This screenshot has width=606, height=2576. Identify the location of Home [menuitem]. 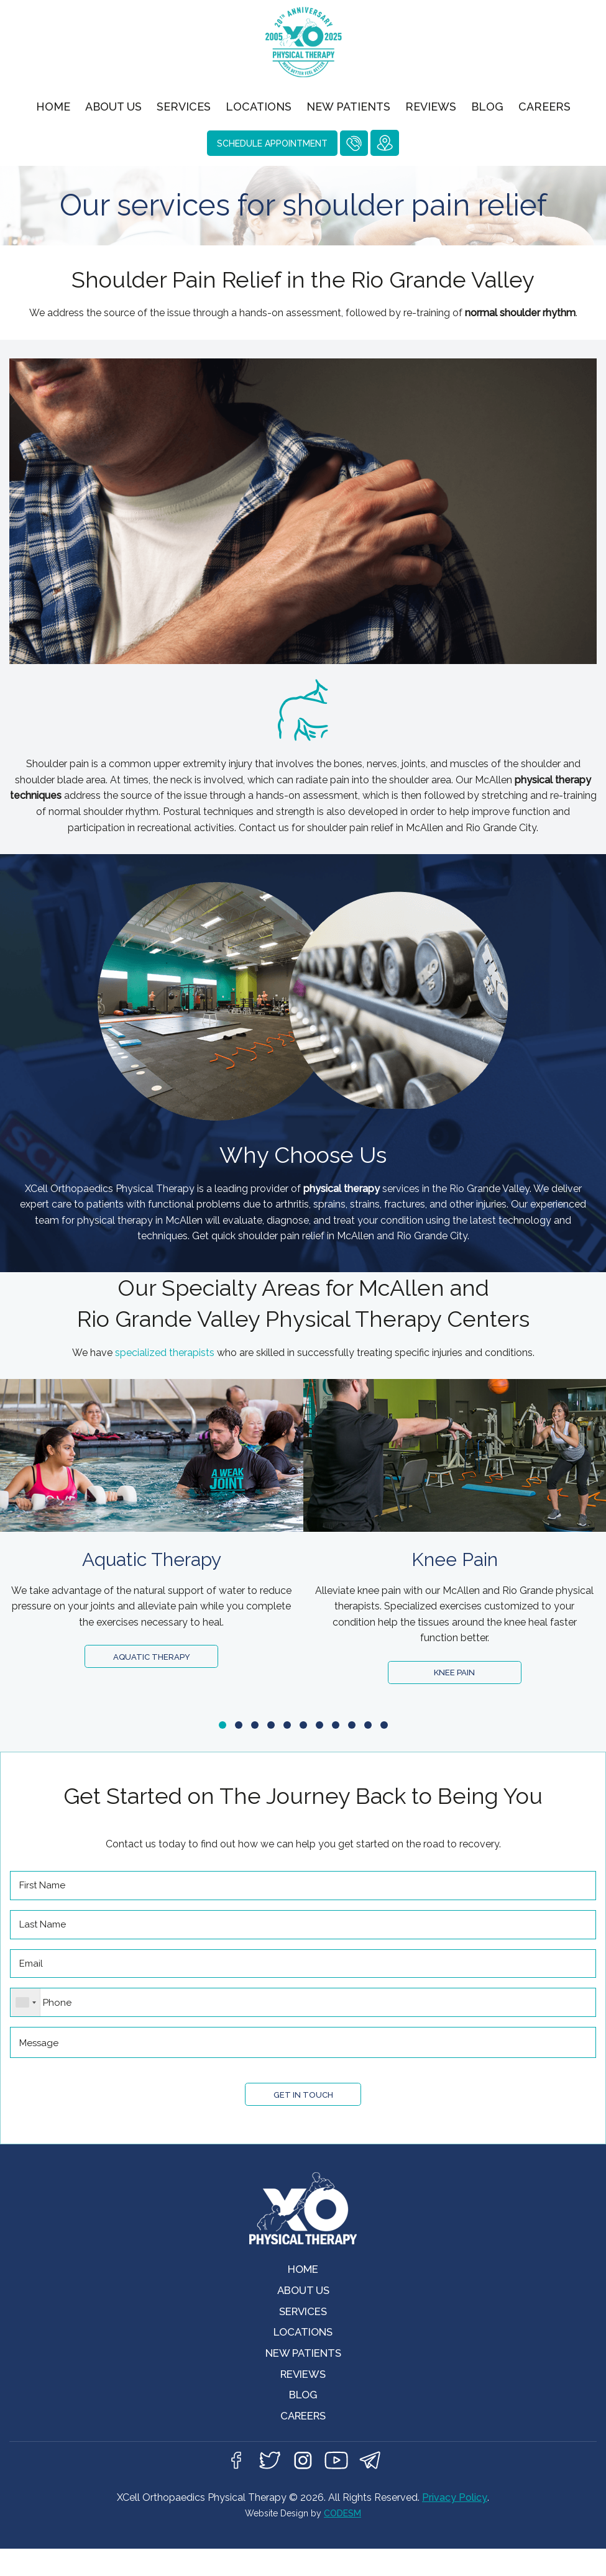
(53, 106).